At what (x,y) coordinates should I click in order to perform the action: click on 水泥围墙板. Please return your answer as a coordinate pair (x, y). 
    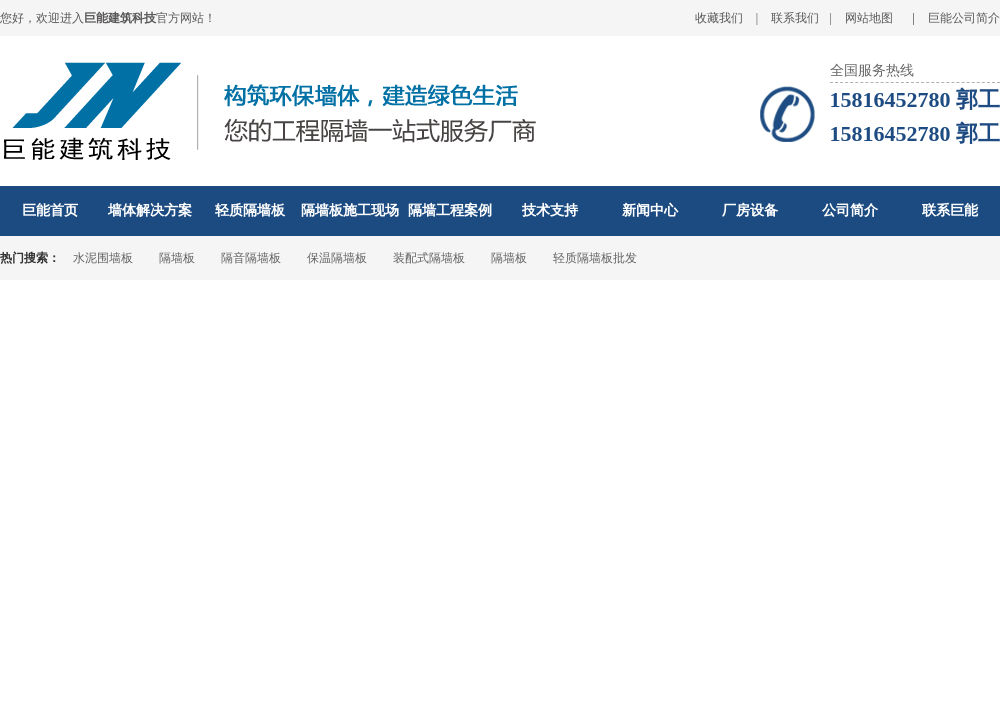
    Looking at the image, I should click on (103, 258).